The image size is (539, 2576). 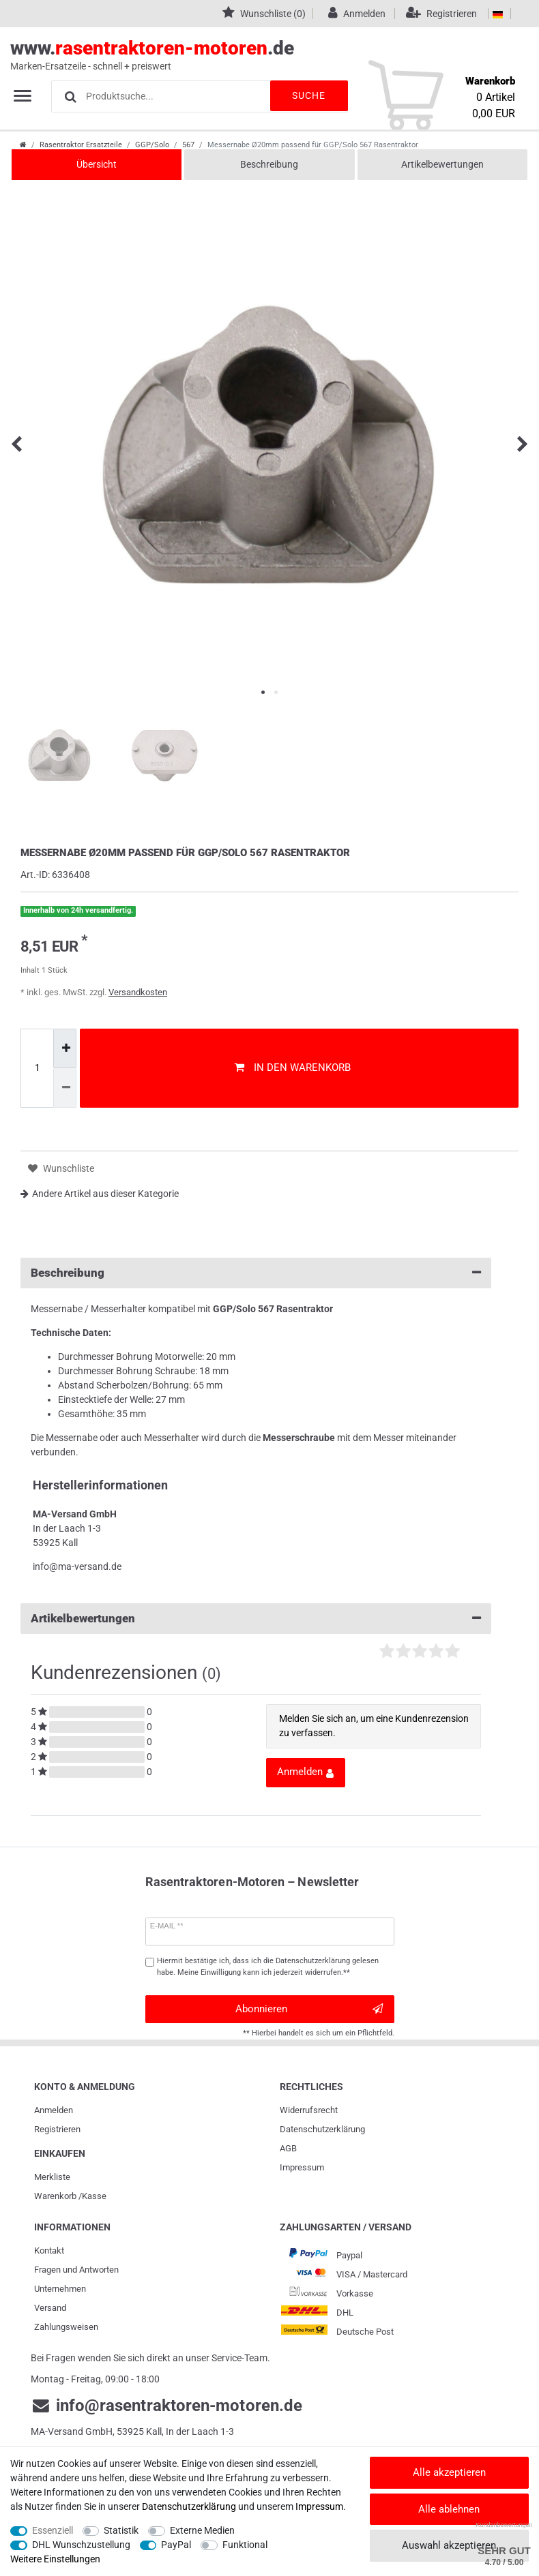 I want to click on Beschreibung, so click(x=269, y=164).